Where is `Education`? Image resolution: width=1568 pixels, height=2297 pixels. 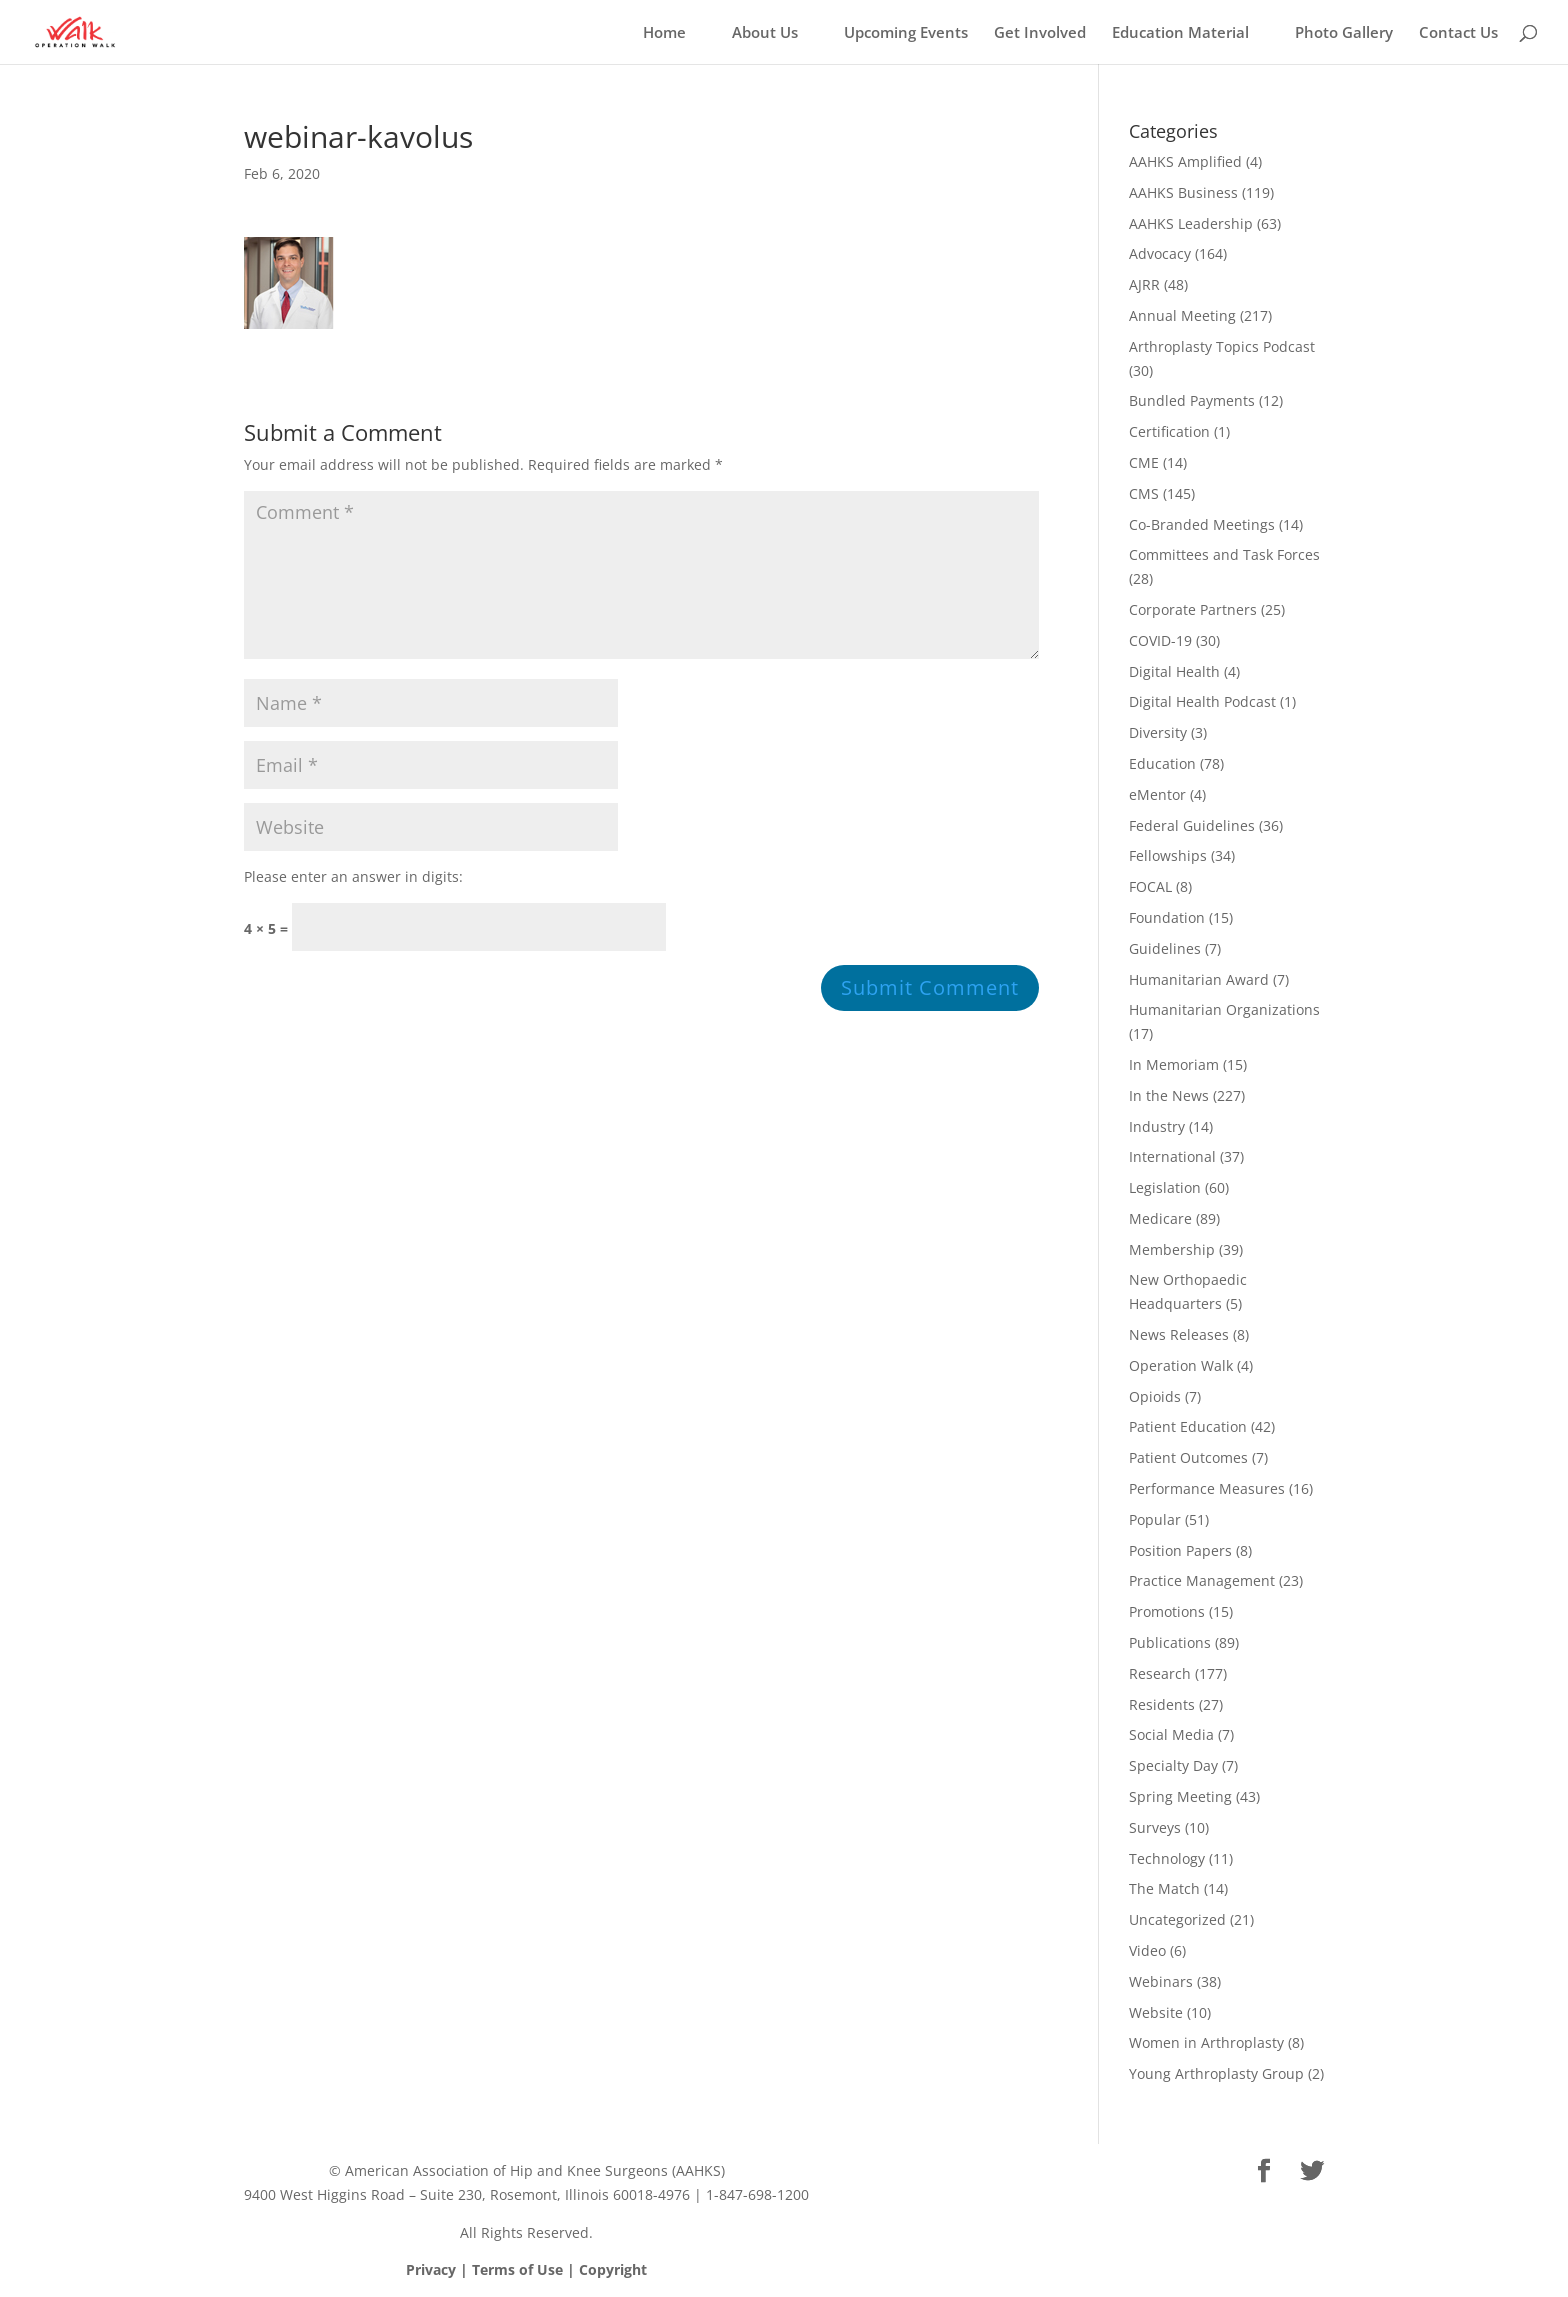 Education is located at coordinates (1162, 763).